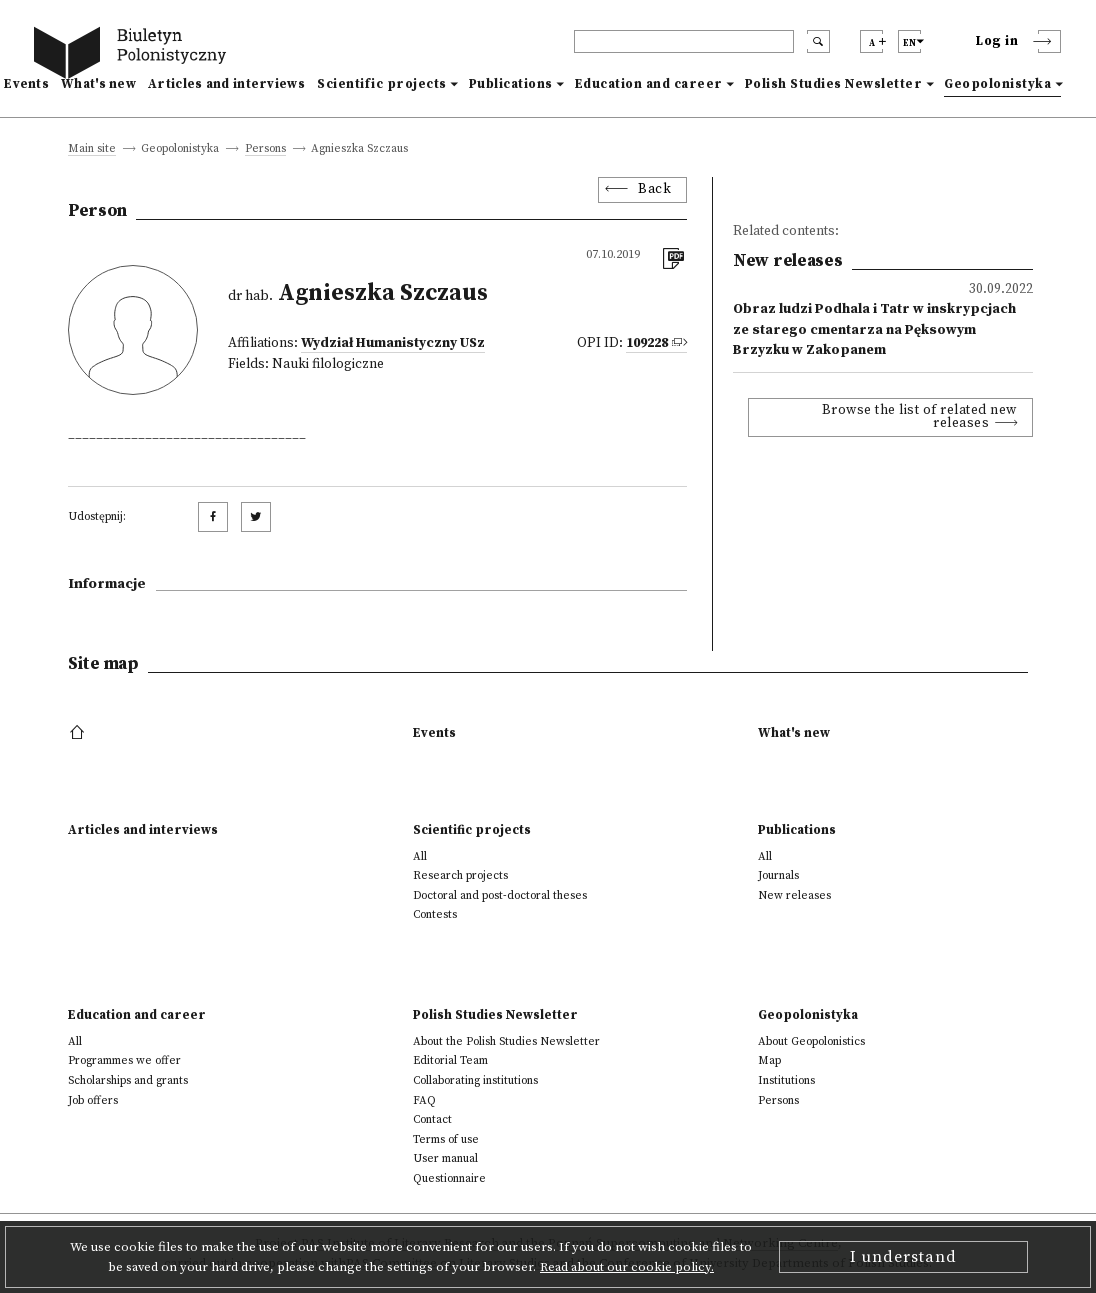  What do you see at coordinates (26, 84) in the screenshot?
I see `Events` at bounding box center [26, 84].